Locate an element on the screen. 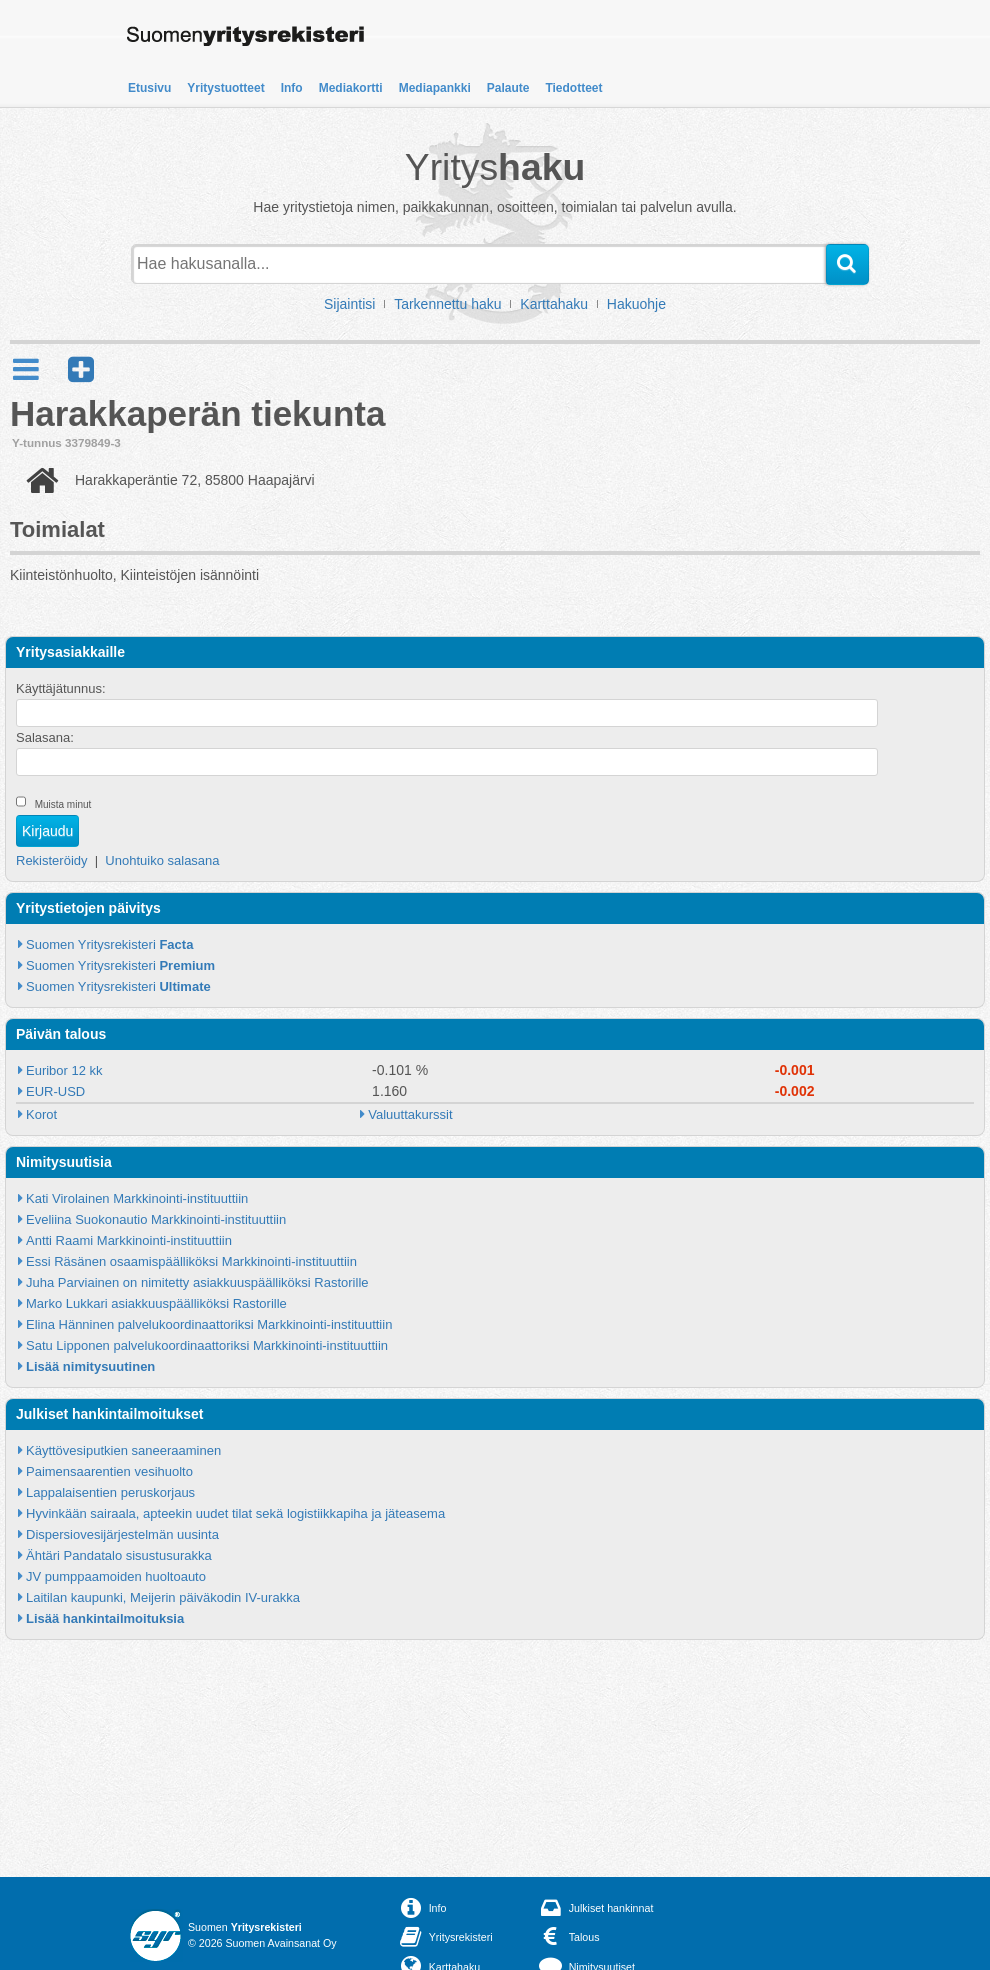 The height and width of the screenshot is (1970, 990). Laitilan kaupunki, Meijerin päiväkodin IV-urakka is located at coordinates (163, 1597).